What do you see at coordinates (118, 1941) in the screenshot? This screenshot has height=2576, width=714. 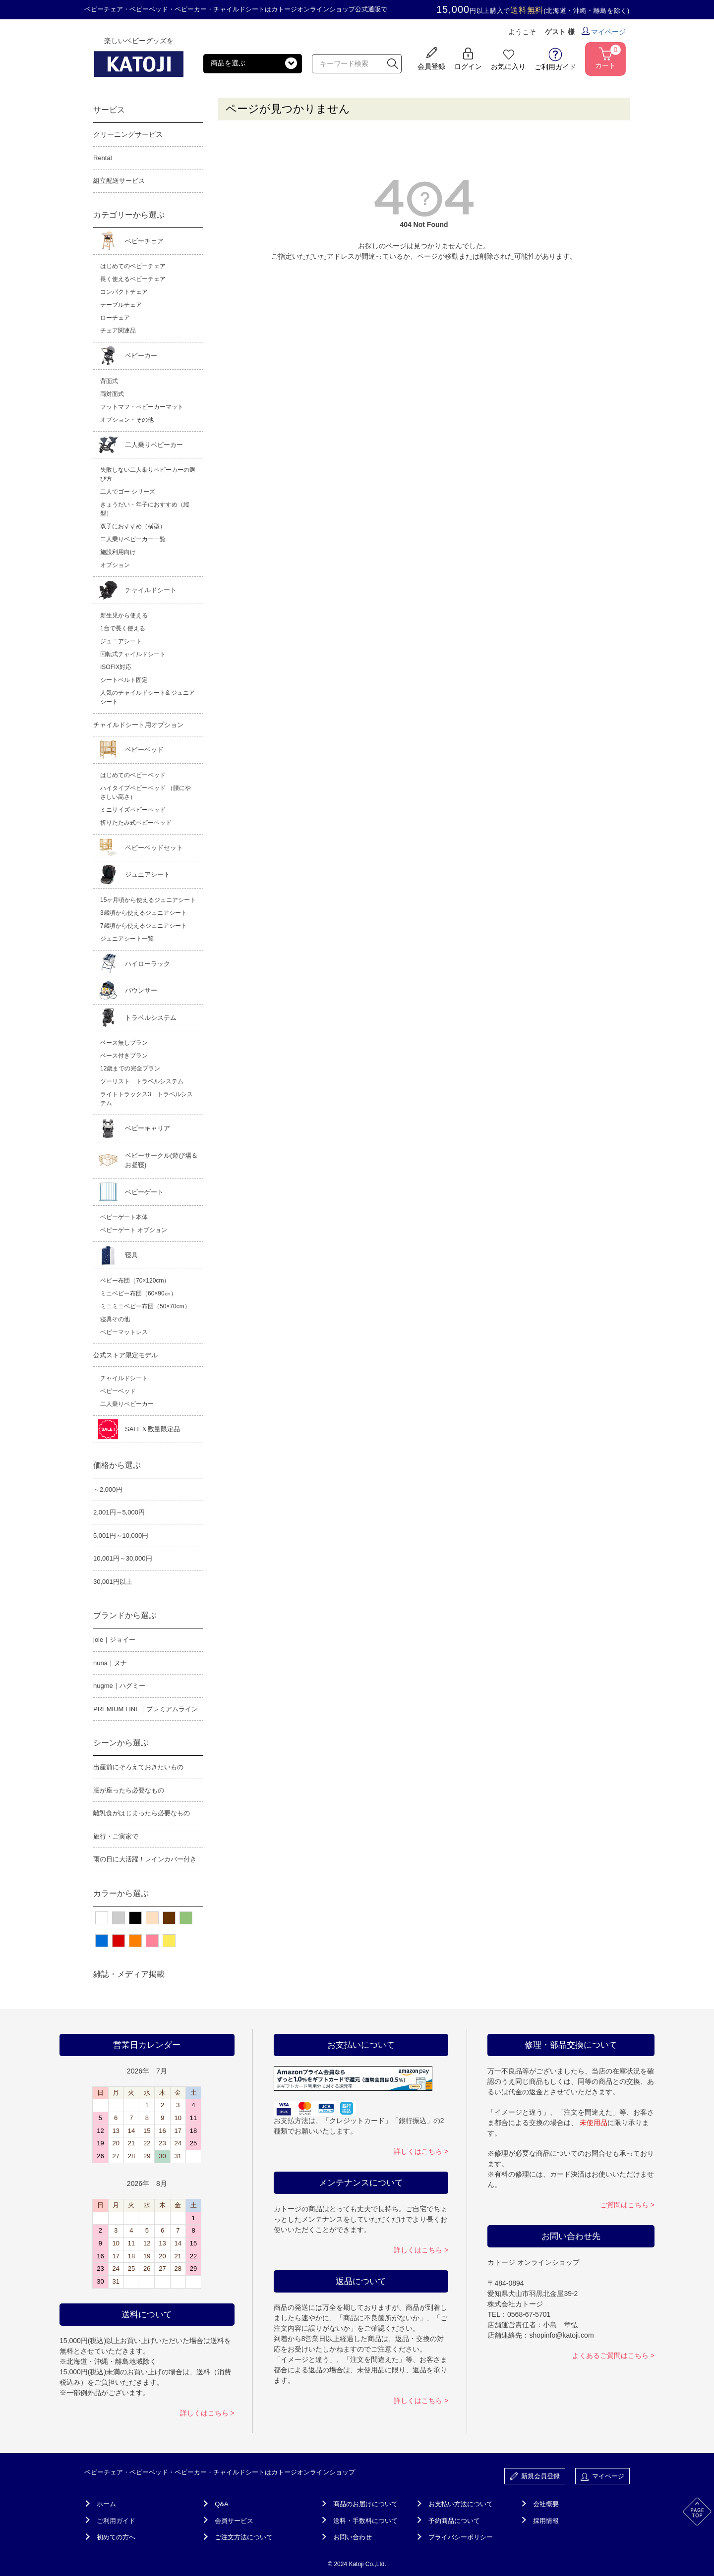 I see `レッド` at bounding box center [118, 1941].